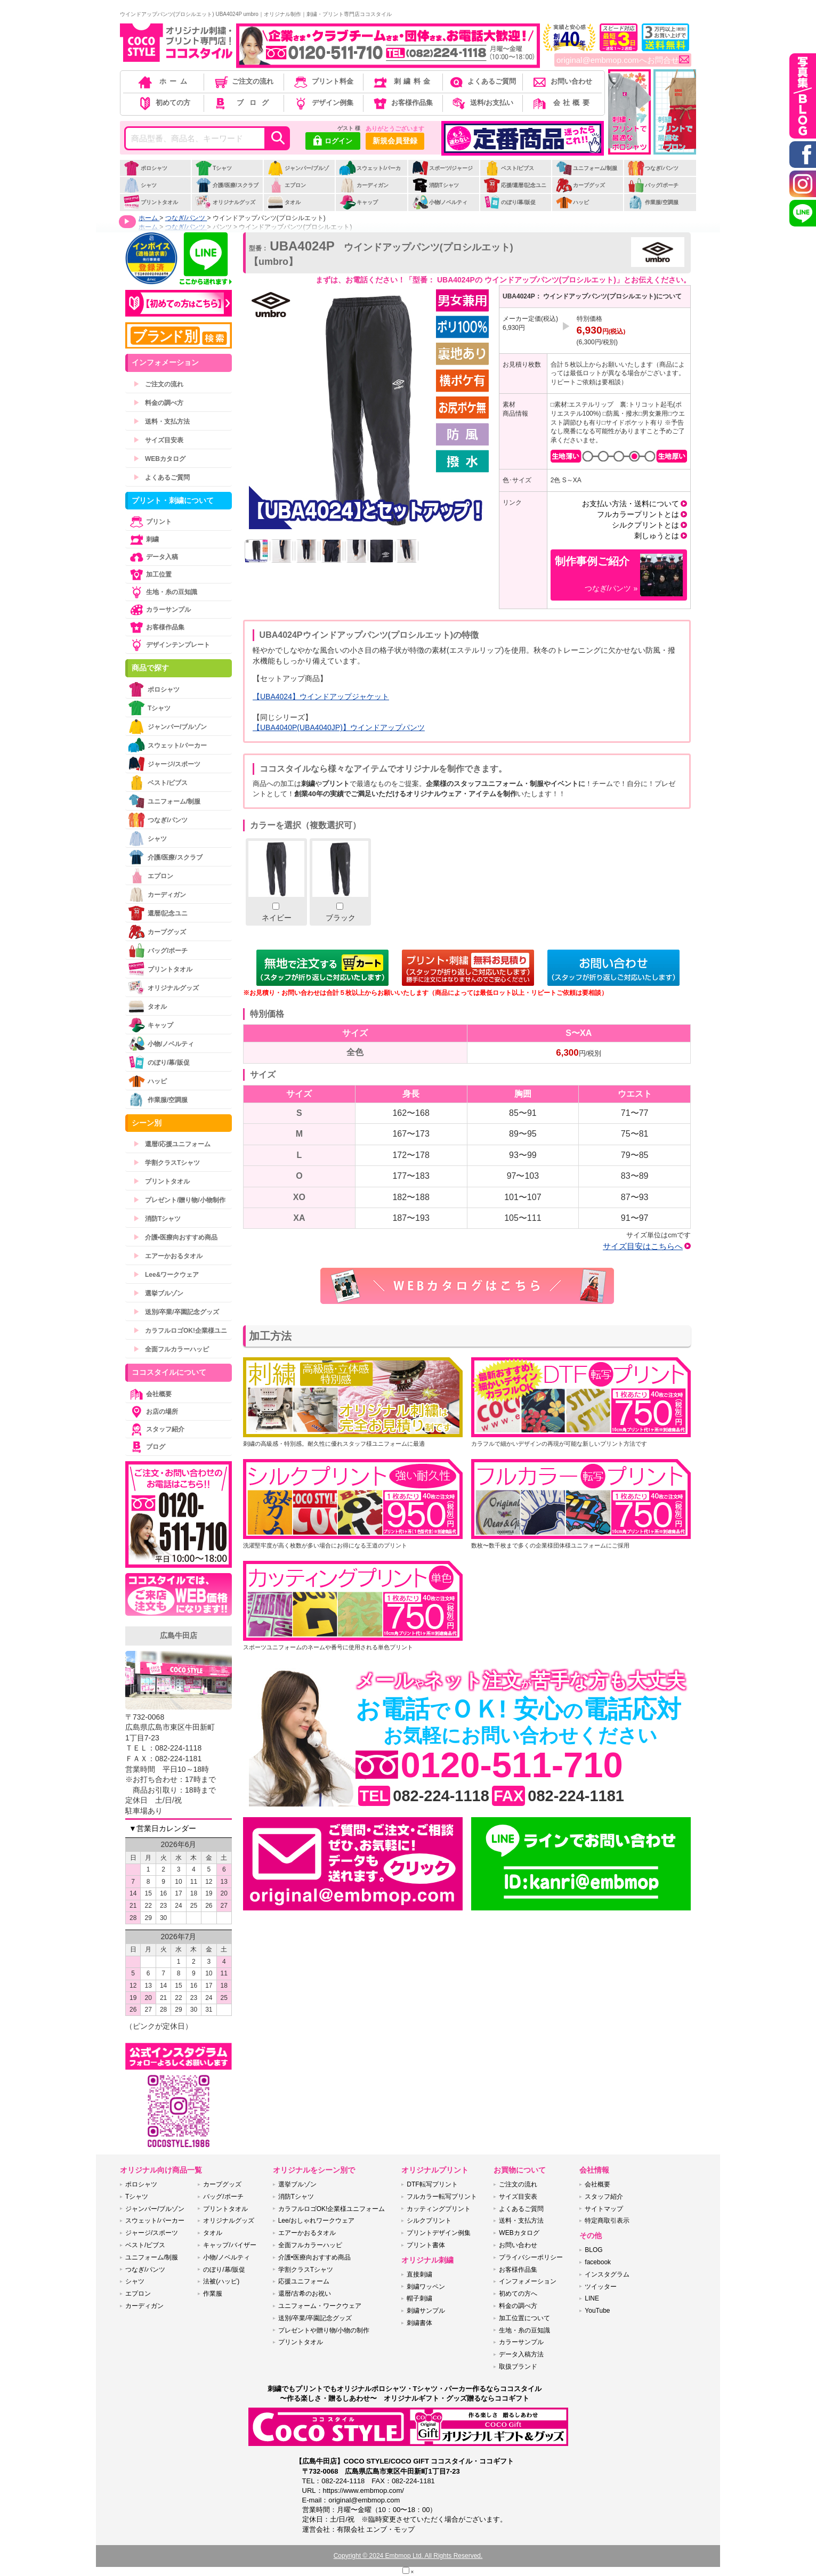 The height and width of the screenshot is (2576, 816). What do you see at coordinates (364, 185) in the screenshot?
I see `カーディガン` at bounding box center [364, 185].